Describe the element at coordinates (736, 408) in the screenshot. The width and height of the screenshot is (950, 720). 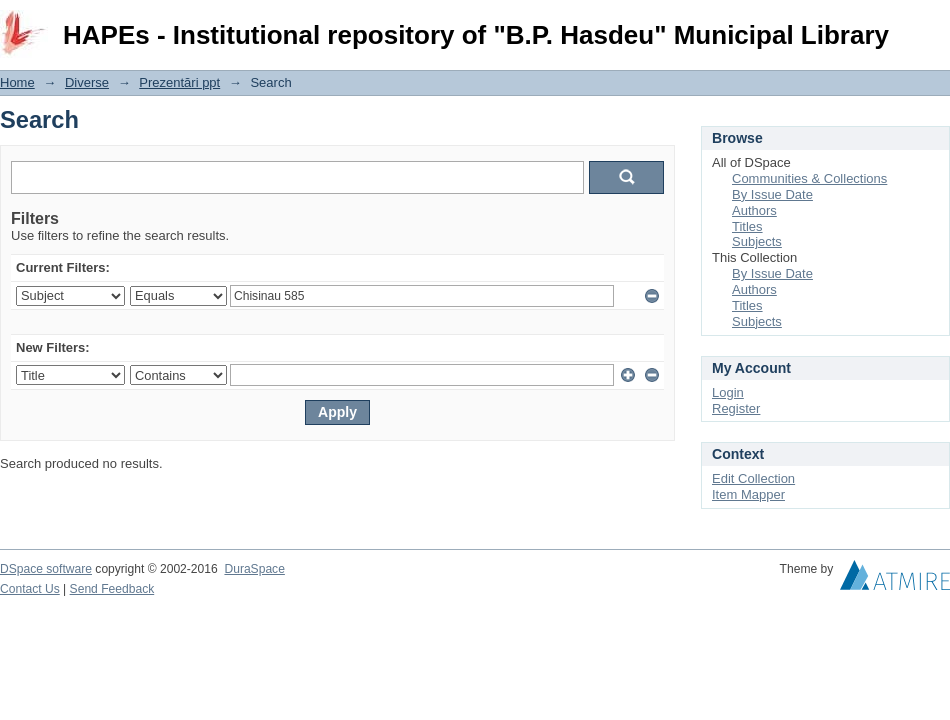
I see `Register` at that location.